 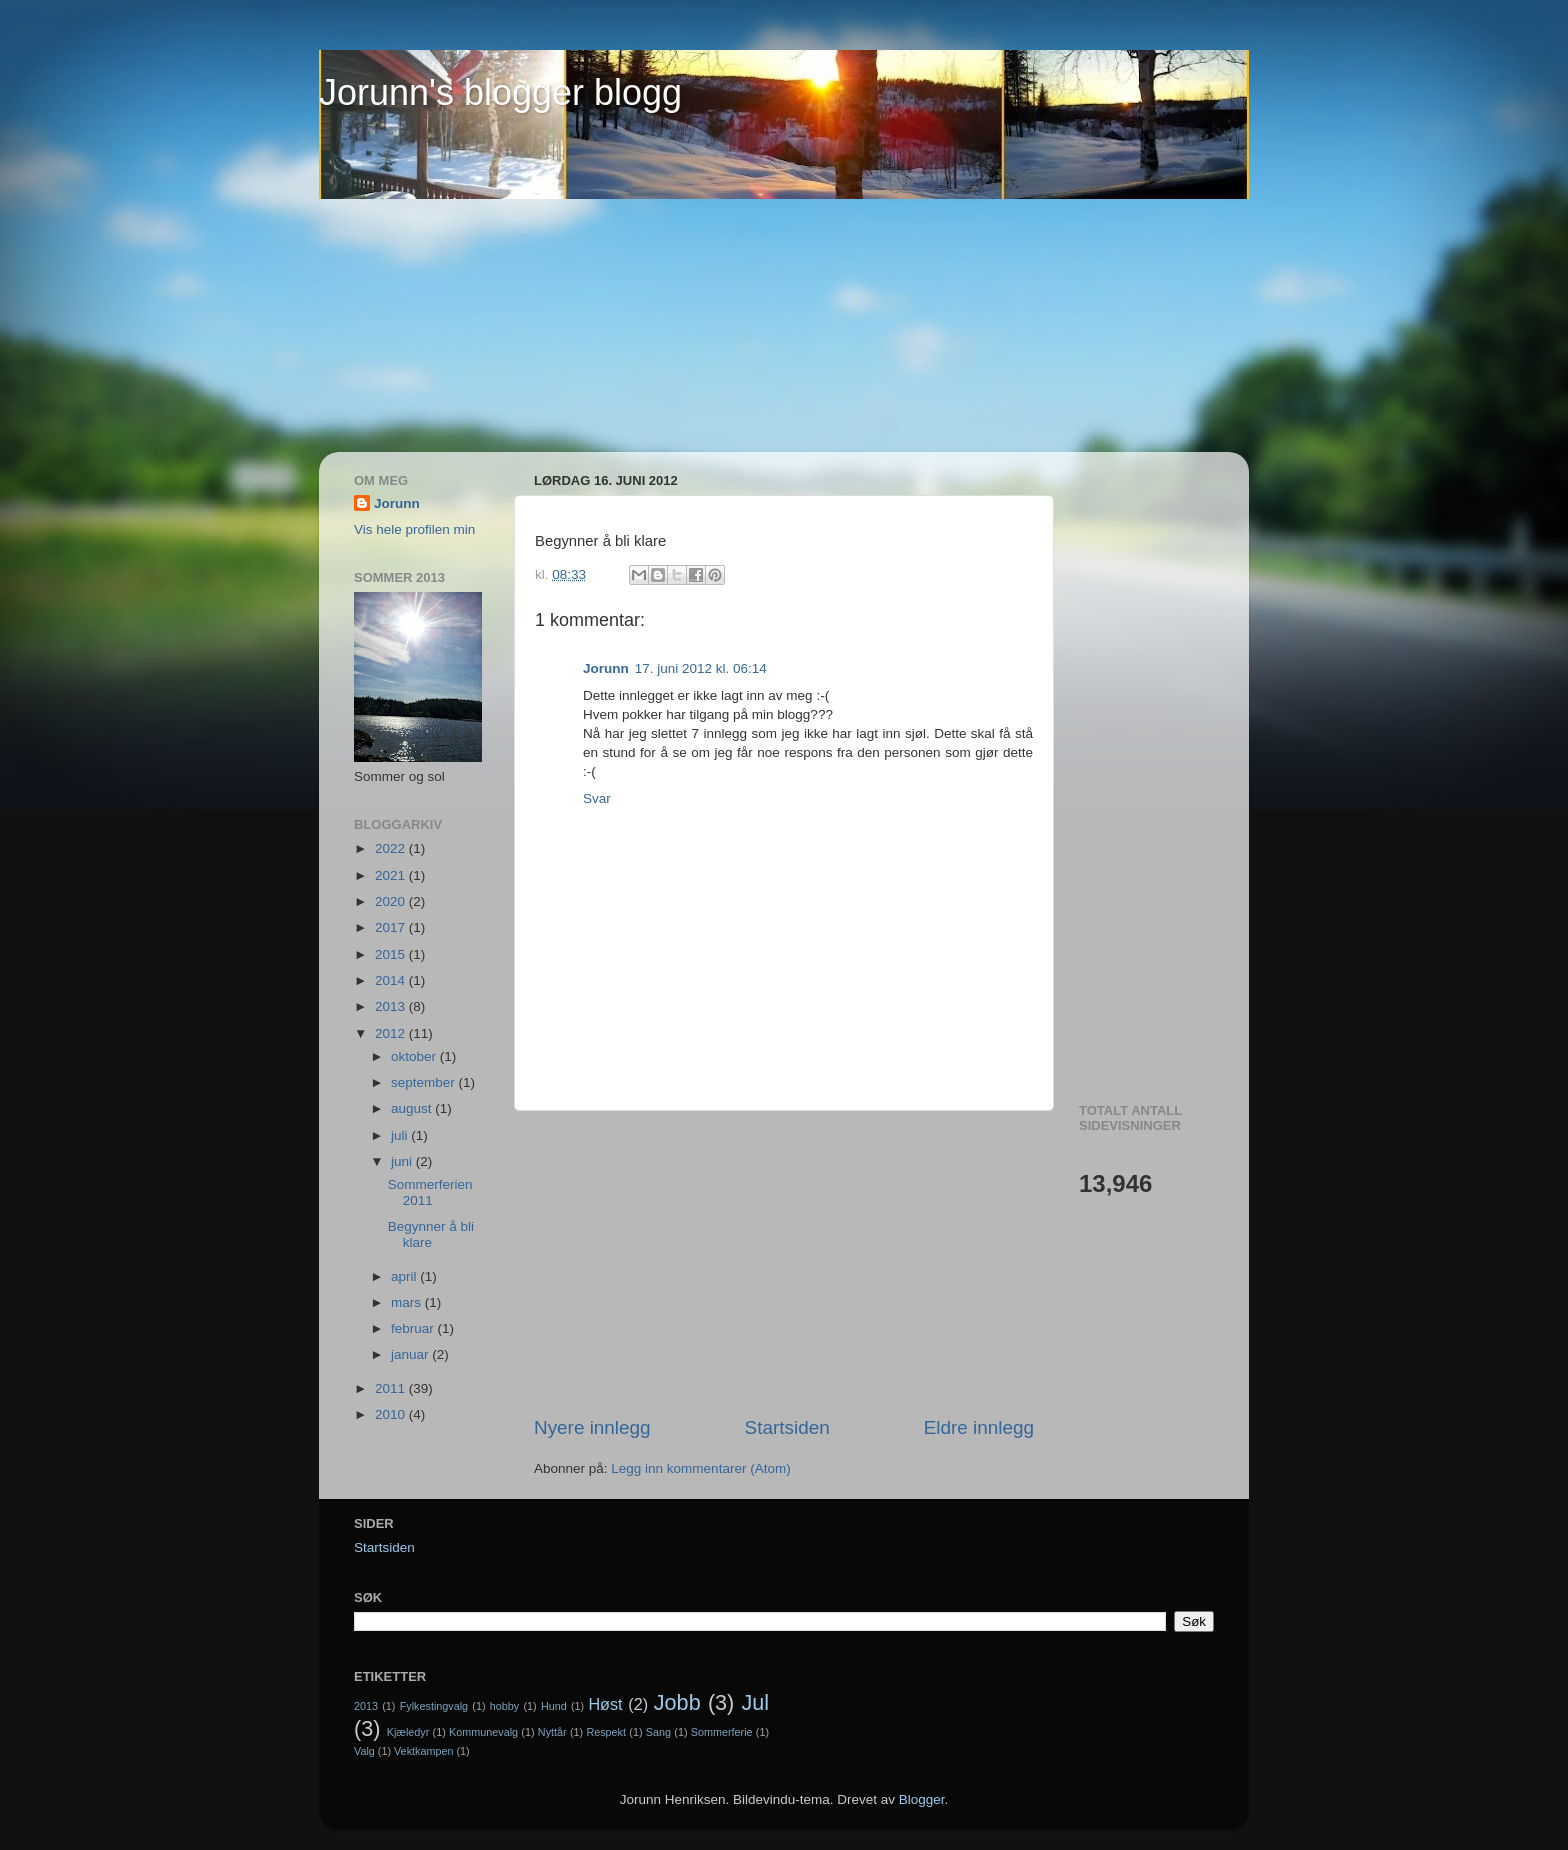 What do you see at coordinates (605, 1704) in the screenshot?
I see `Høst` at bounding box center [605, 1704].